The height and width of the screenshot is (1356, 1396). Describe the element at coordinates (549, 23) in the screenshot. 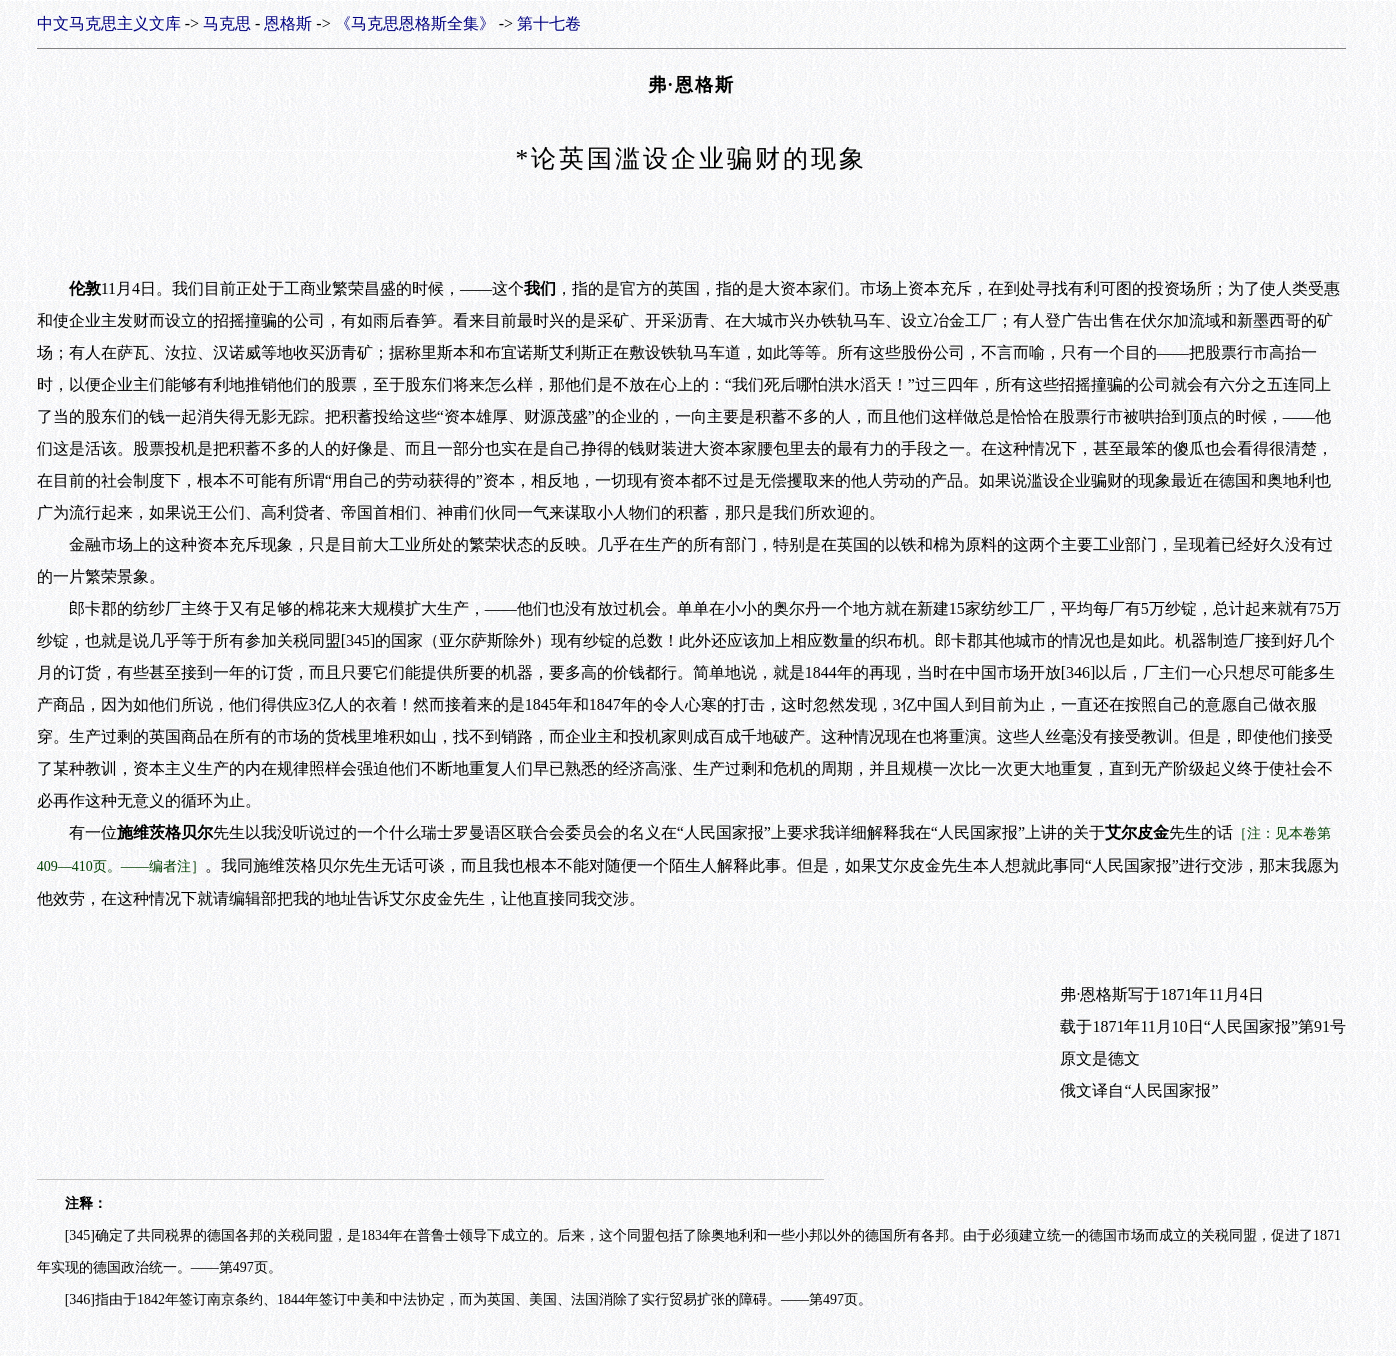

I see `第十七卷` at that location.